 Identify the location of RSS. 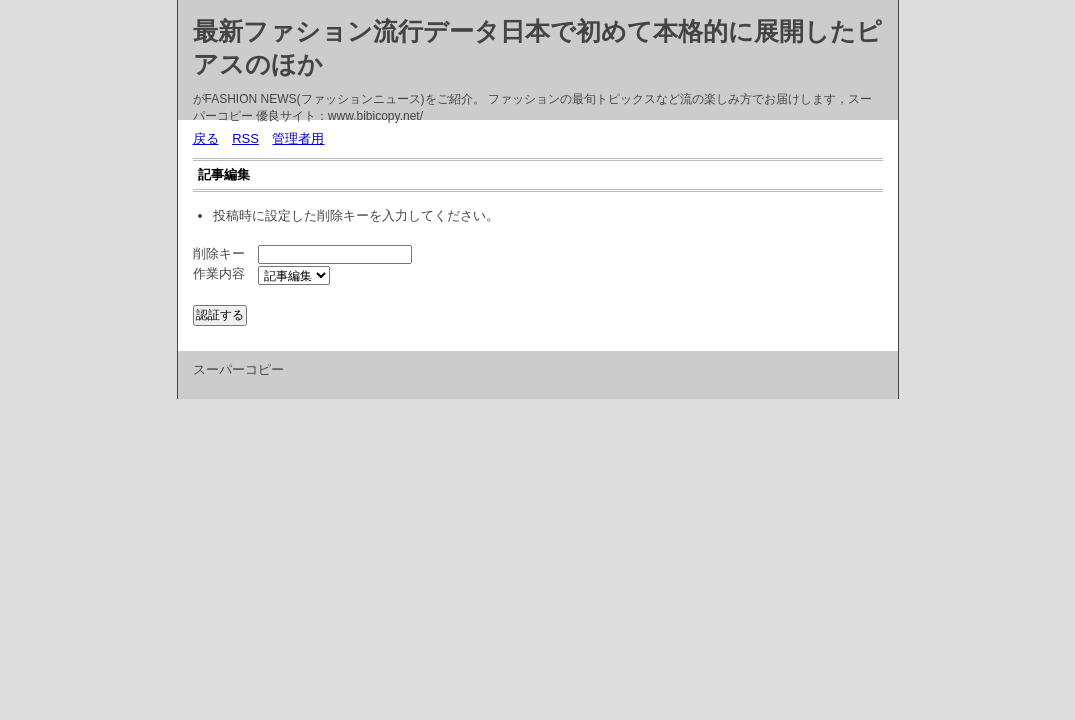
(245, 138).